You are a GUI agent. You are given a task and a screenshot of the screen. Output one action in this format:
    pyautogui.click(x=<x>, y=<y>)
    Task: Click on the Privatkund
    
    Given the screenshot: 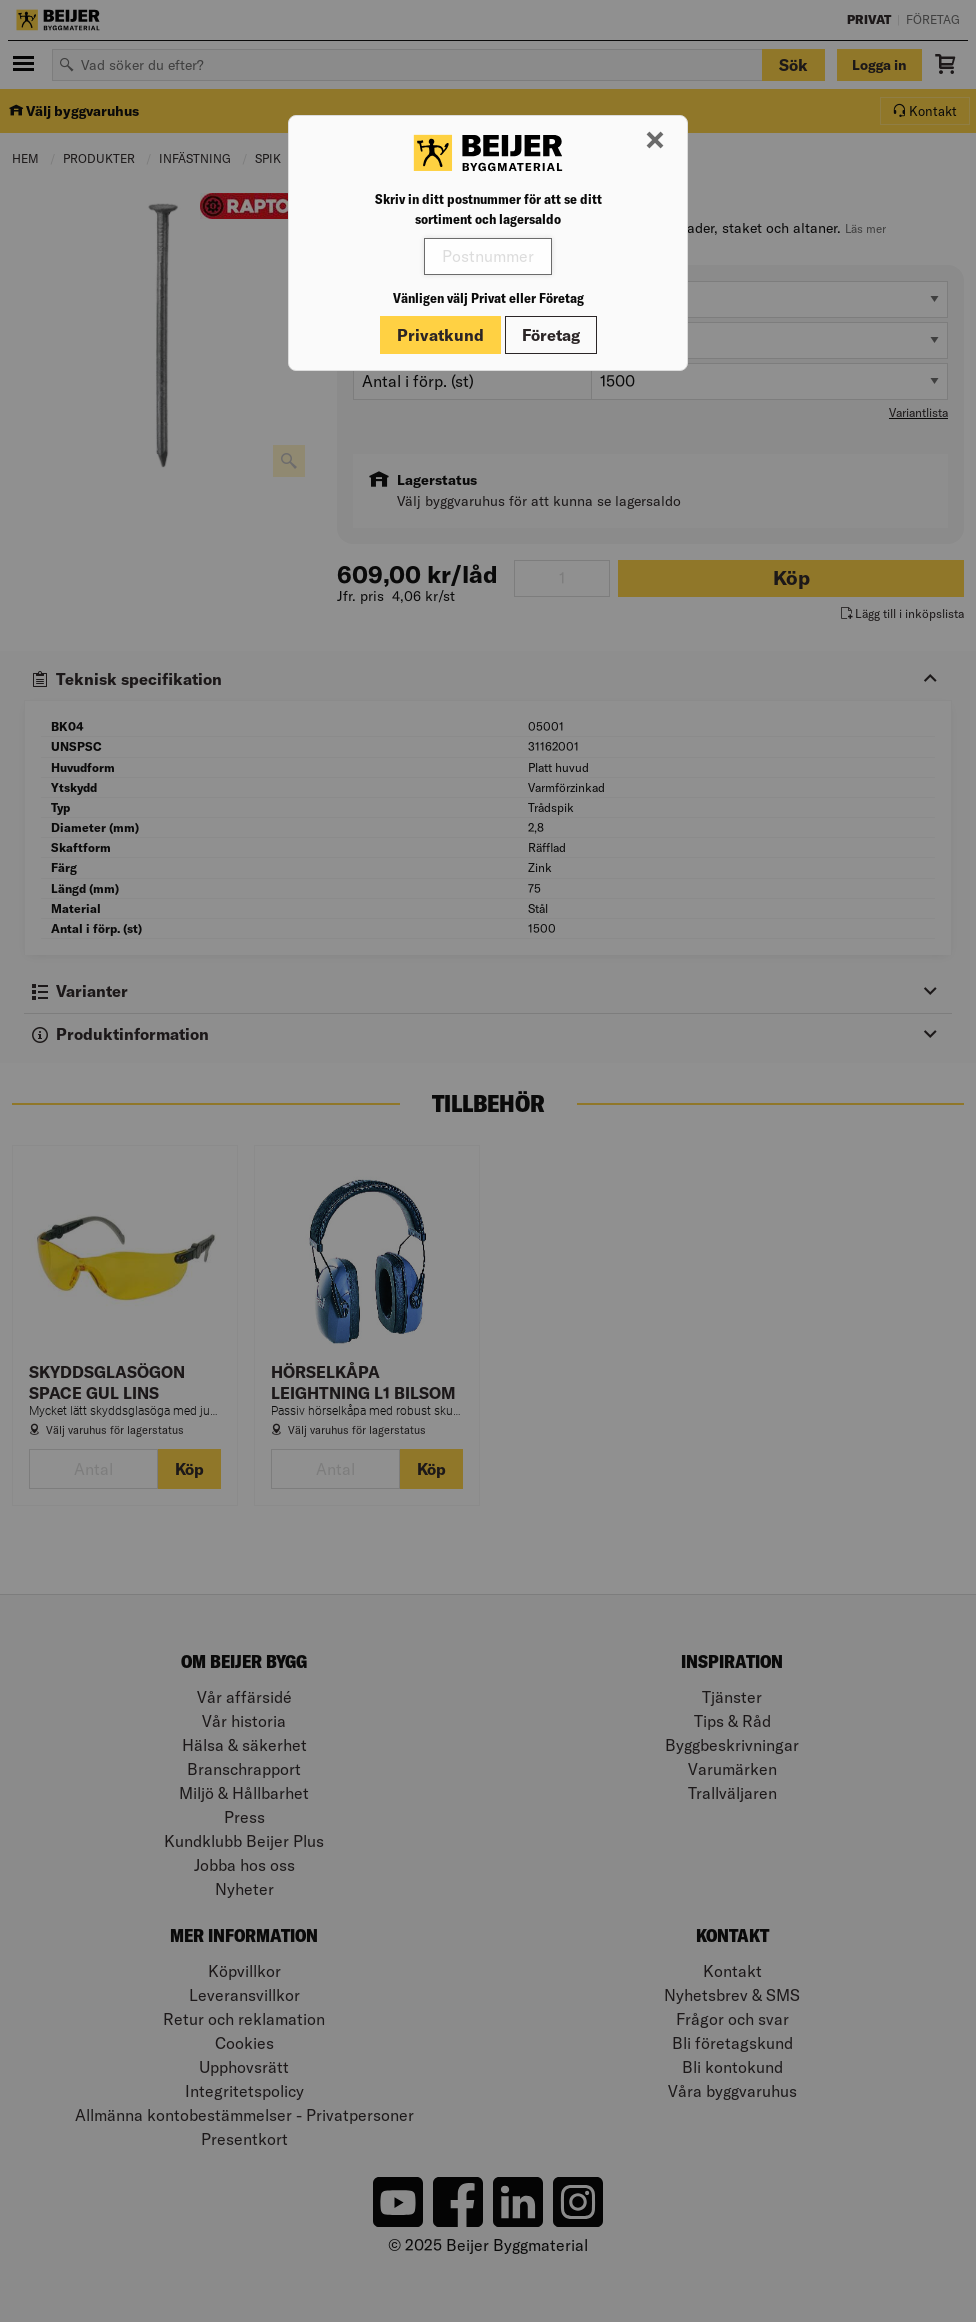 What is the action you would take?
    pyautogui.click(x=440, y=335)
    